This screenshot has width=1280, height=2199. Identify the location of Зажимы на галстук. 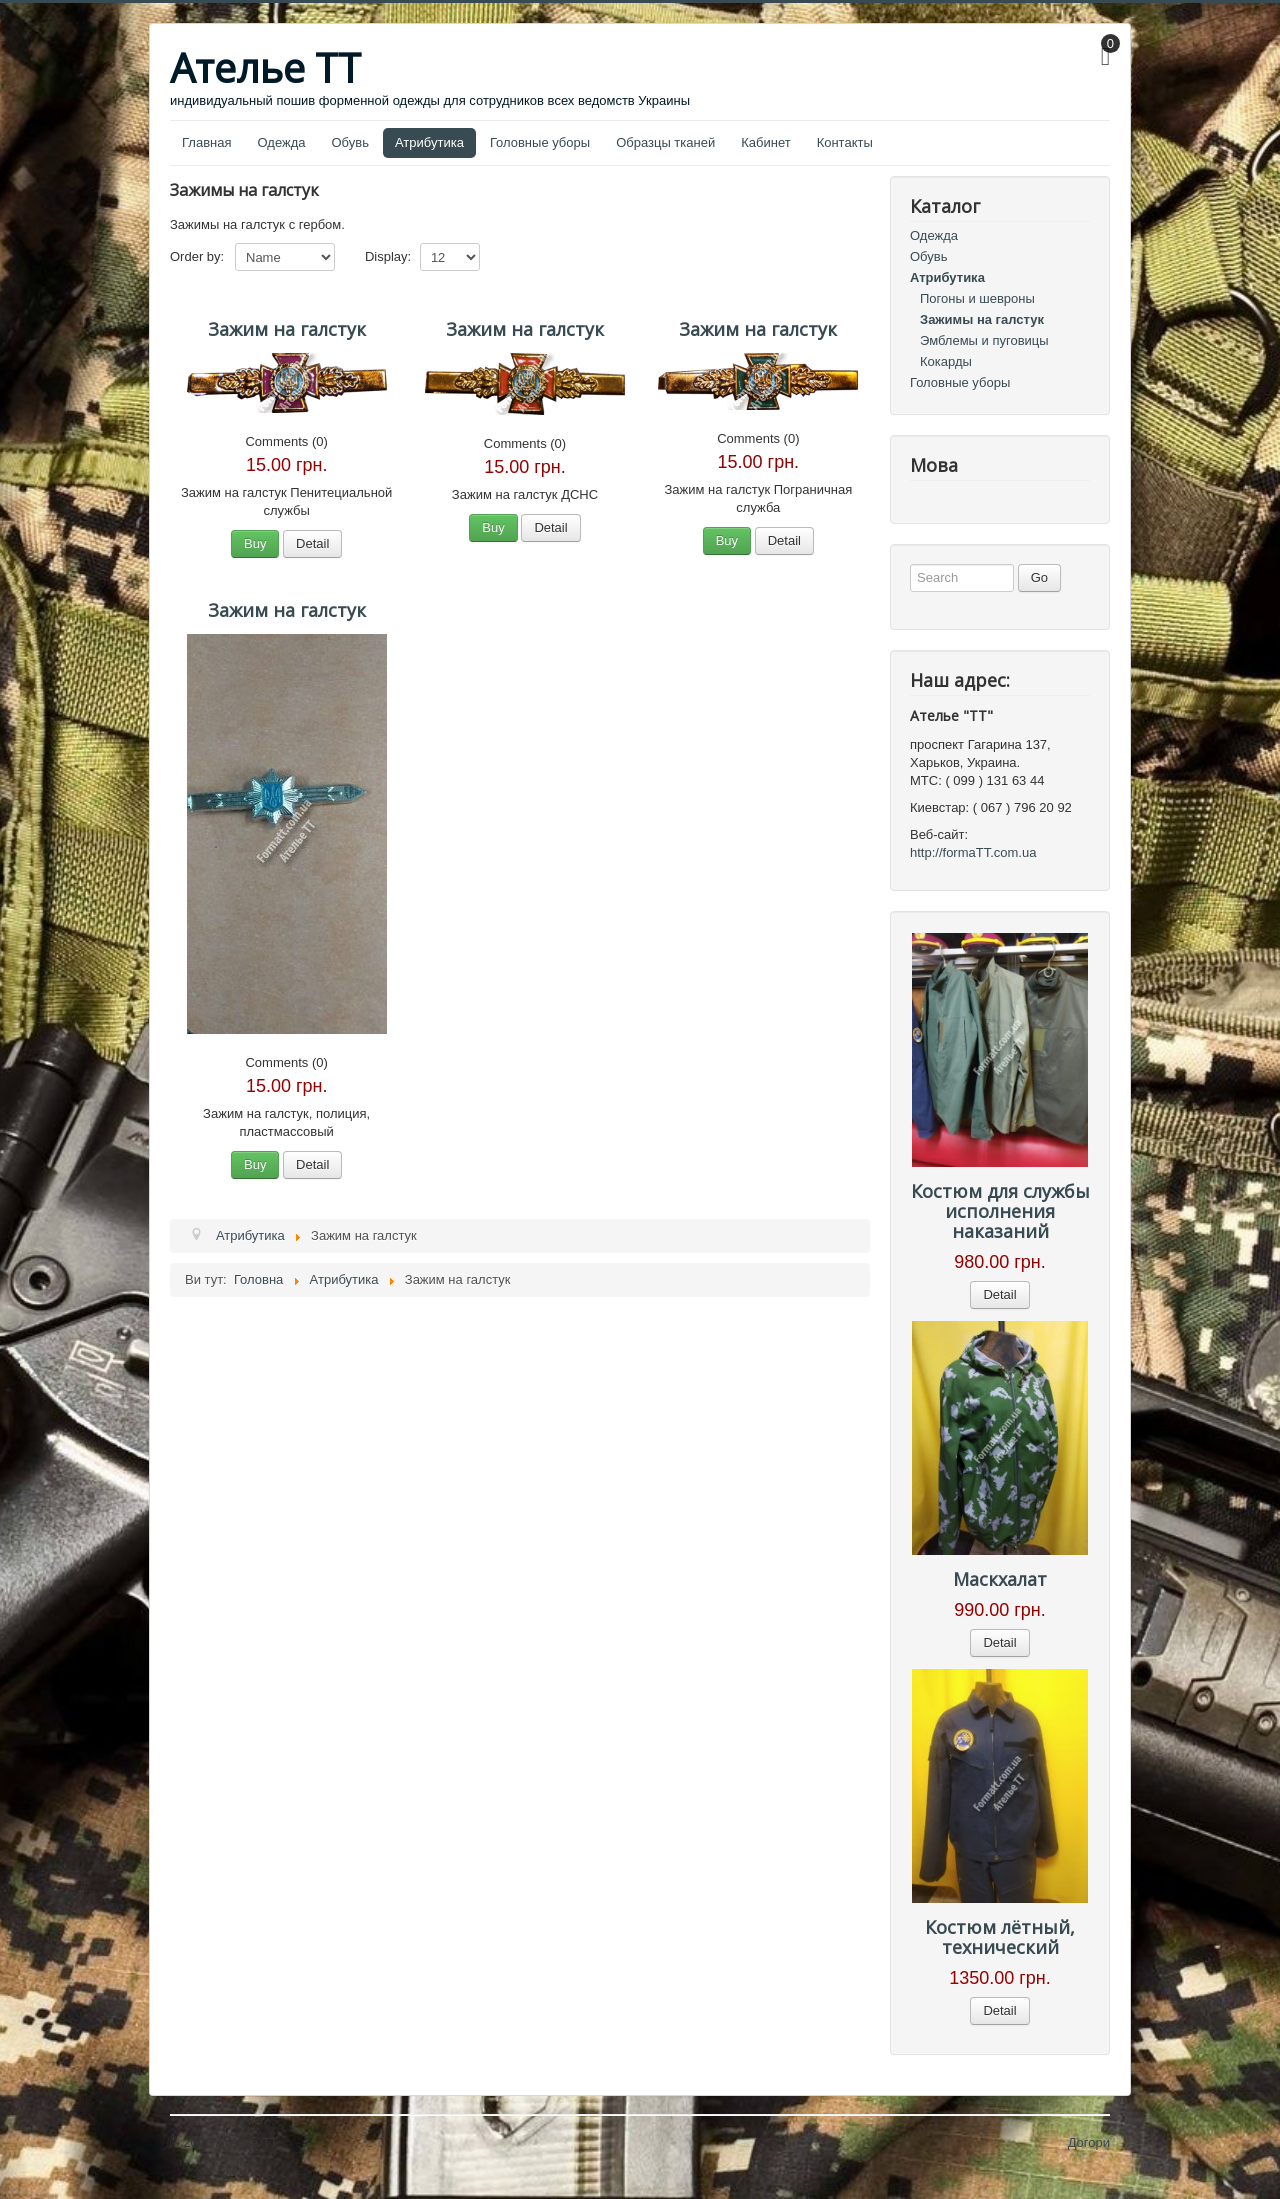
(982, 319).